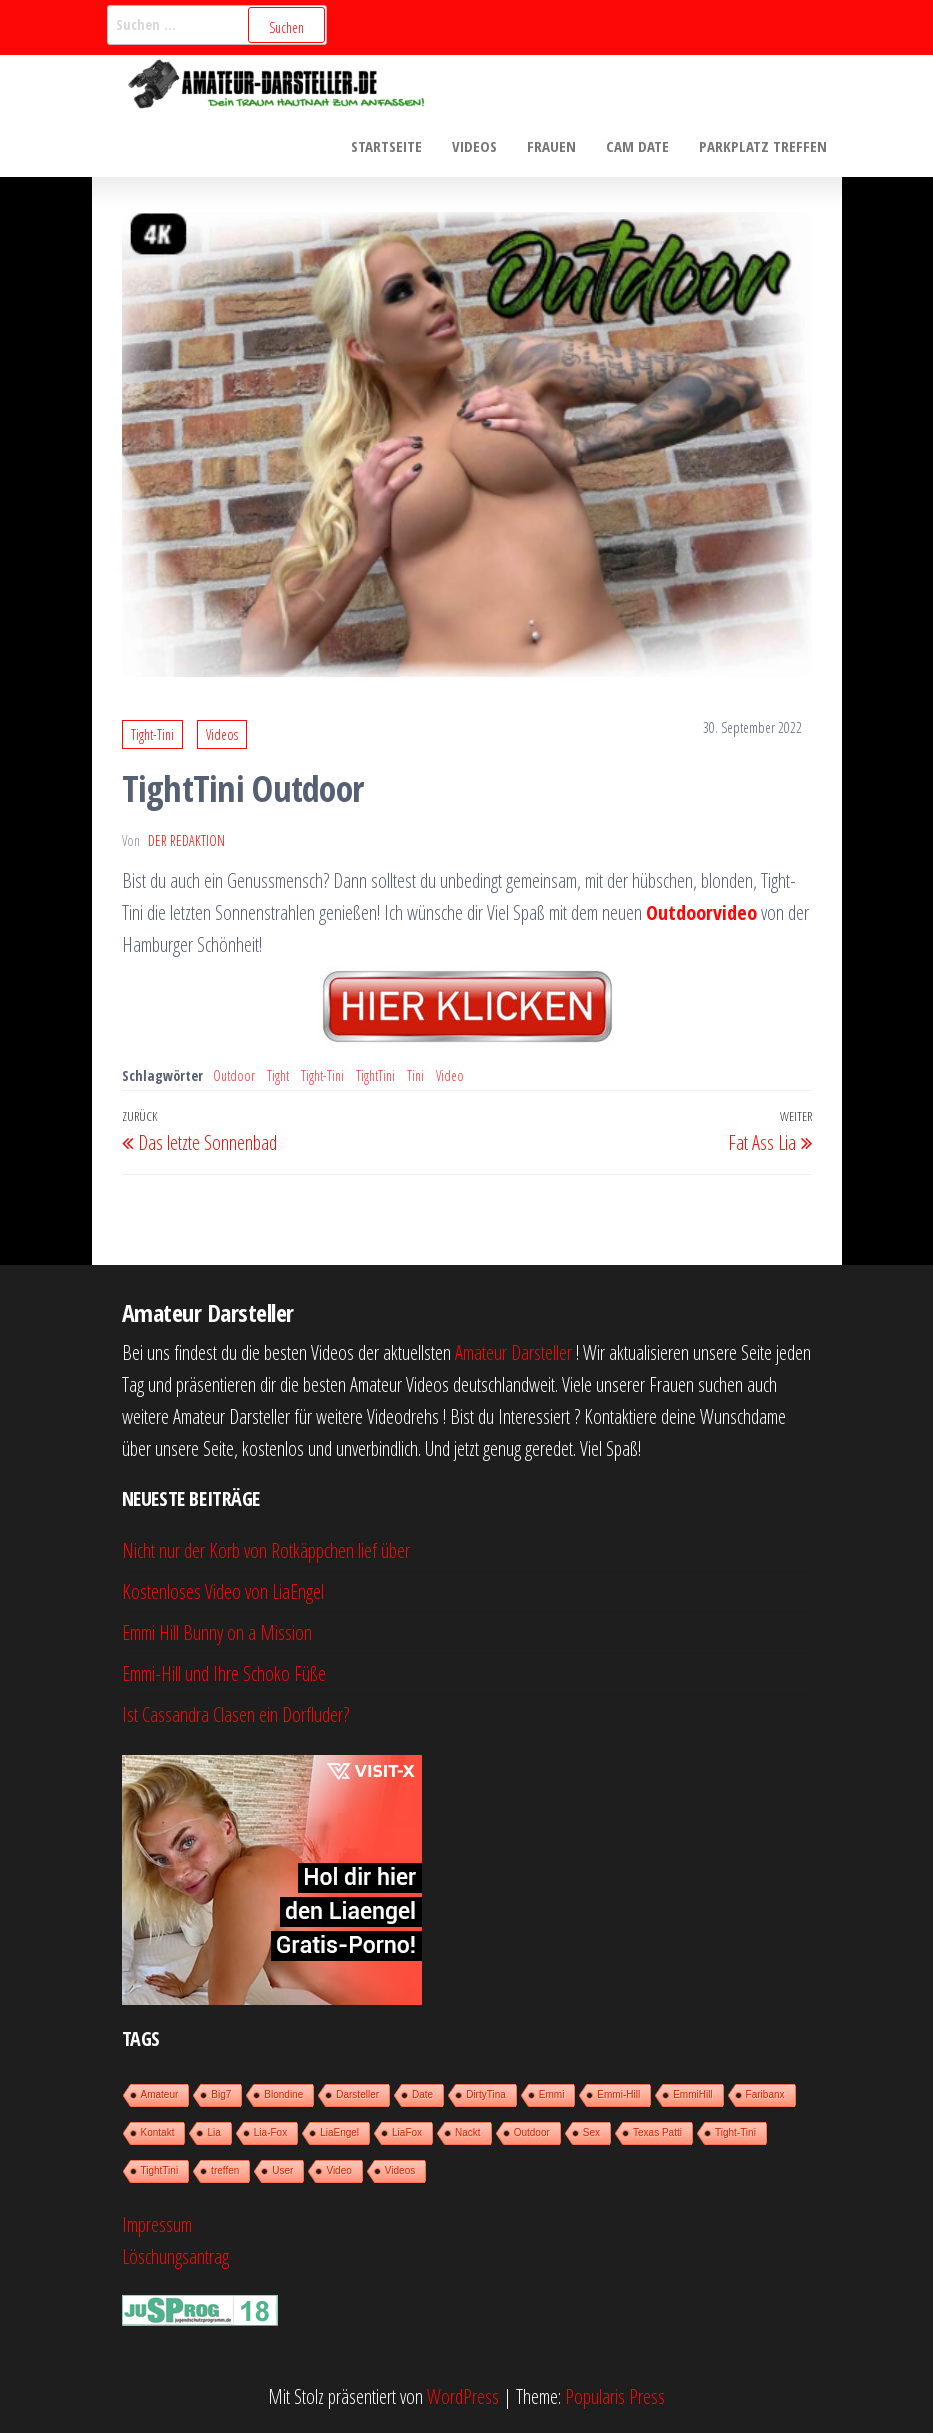 This screenshot has width=933, height=2433. I want to click on Kontakt, so click(158, 2132).